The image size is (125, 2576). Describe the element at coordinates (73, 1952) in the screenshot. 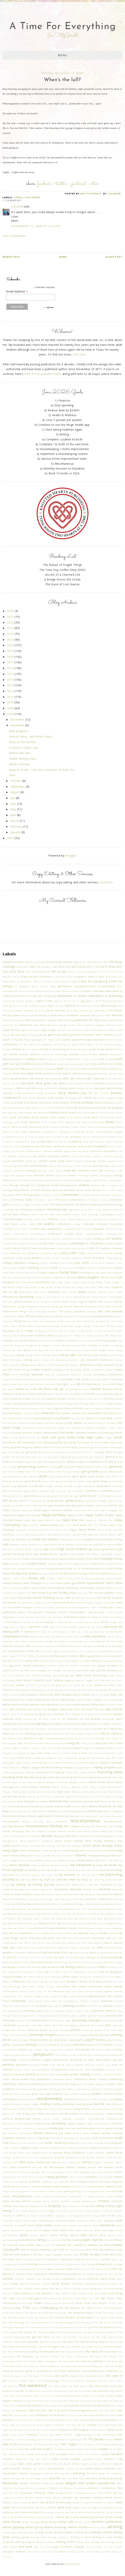

I see `night sky` at that location.